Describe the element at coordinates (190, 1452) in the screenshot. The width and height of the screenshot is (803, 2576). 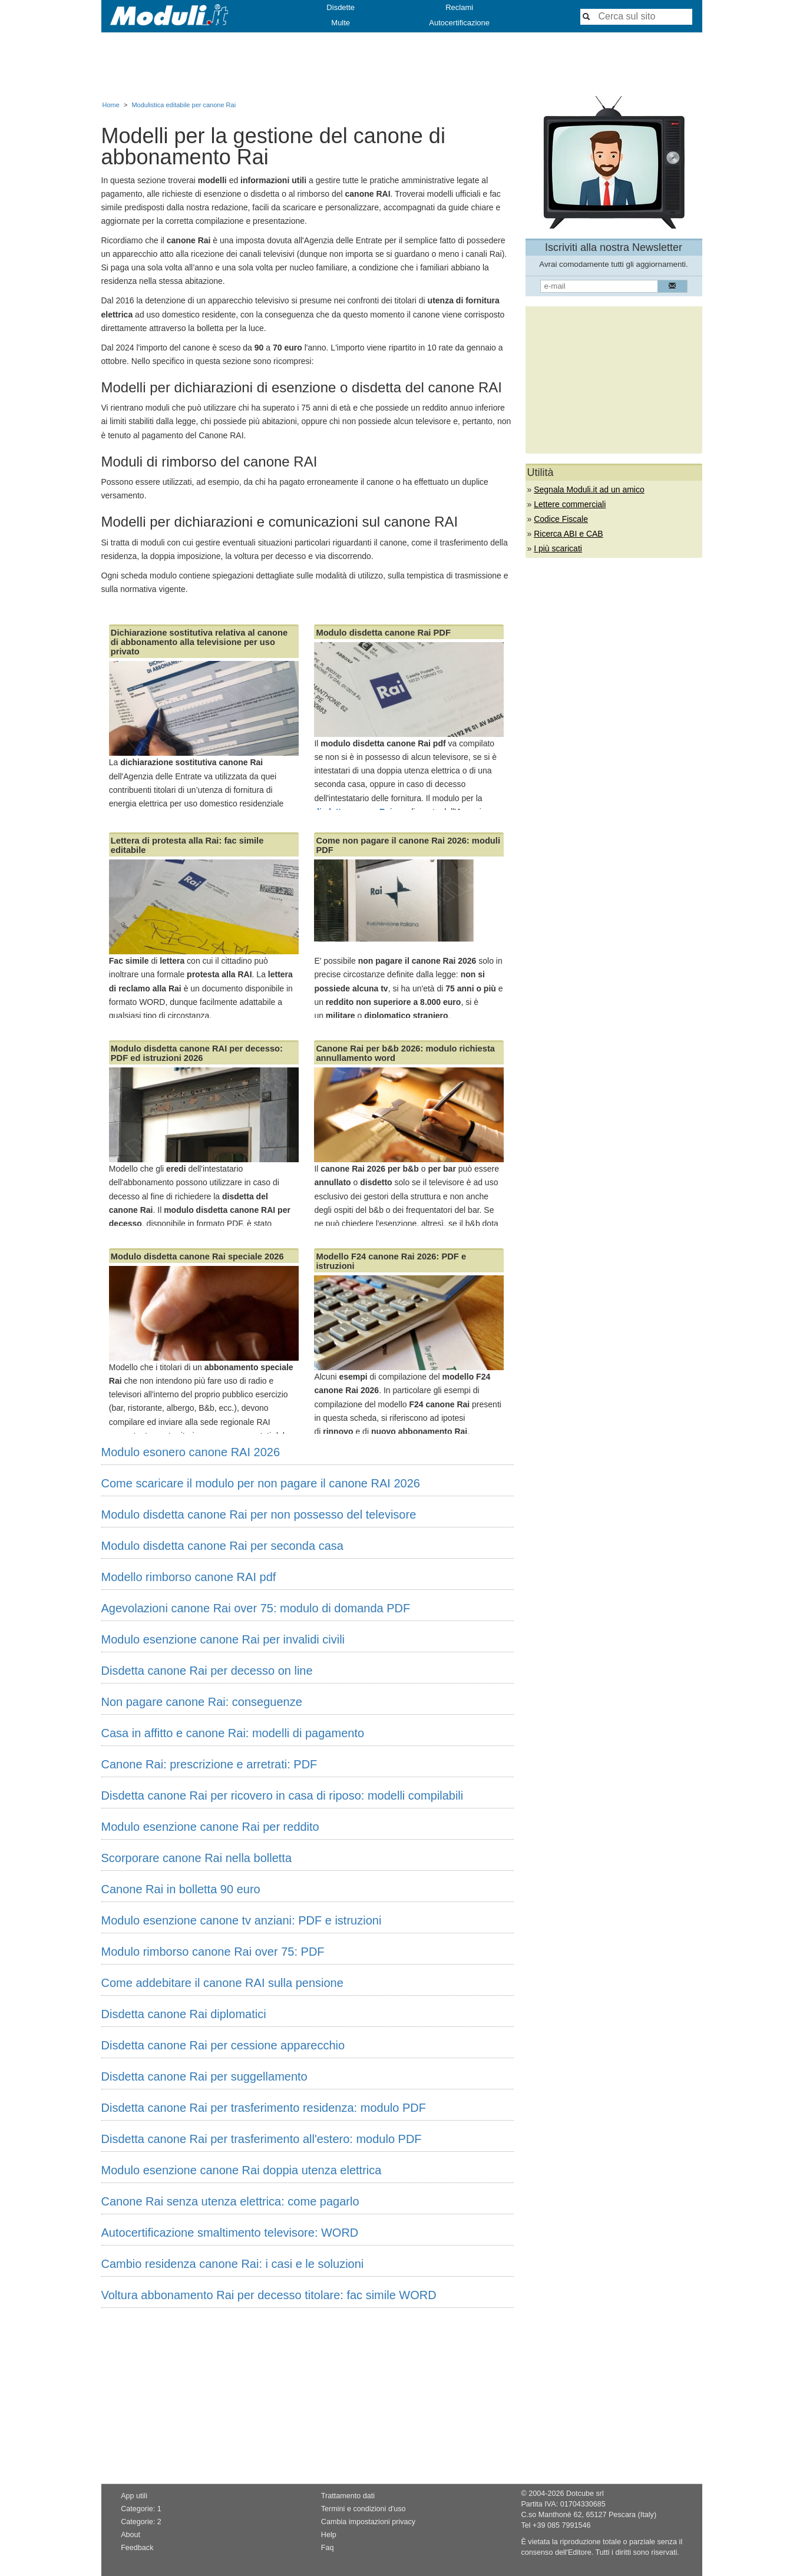
I see `Modulo esonero canone RAI 2026` at that location.